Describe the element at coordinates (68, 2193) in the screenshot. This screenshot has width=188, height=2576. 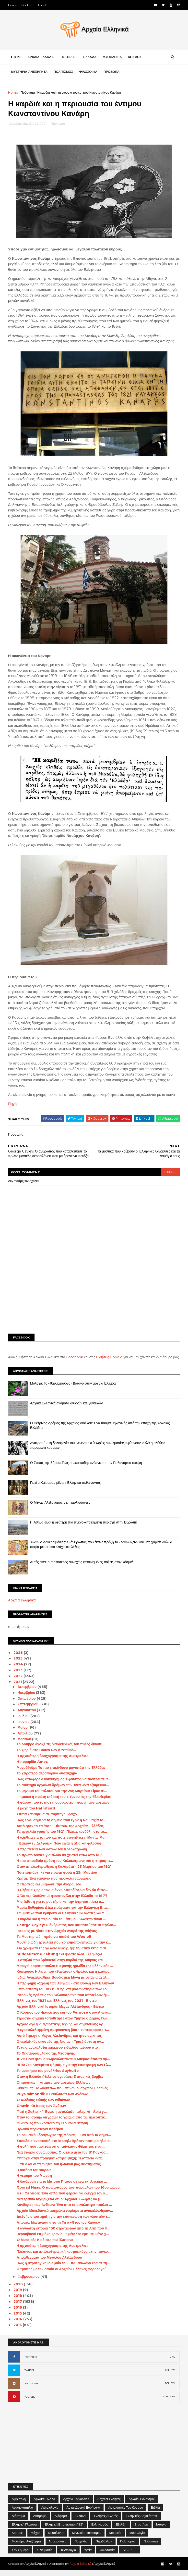
I see `Conrad Haas: Ο πρωτοπόρος των πυραύλων του 16ου αιώνα` at that location.